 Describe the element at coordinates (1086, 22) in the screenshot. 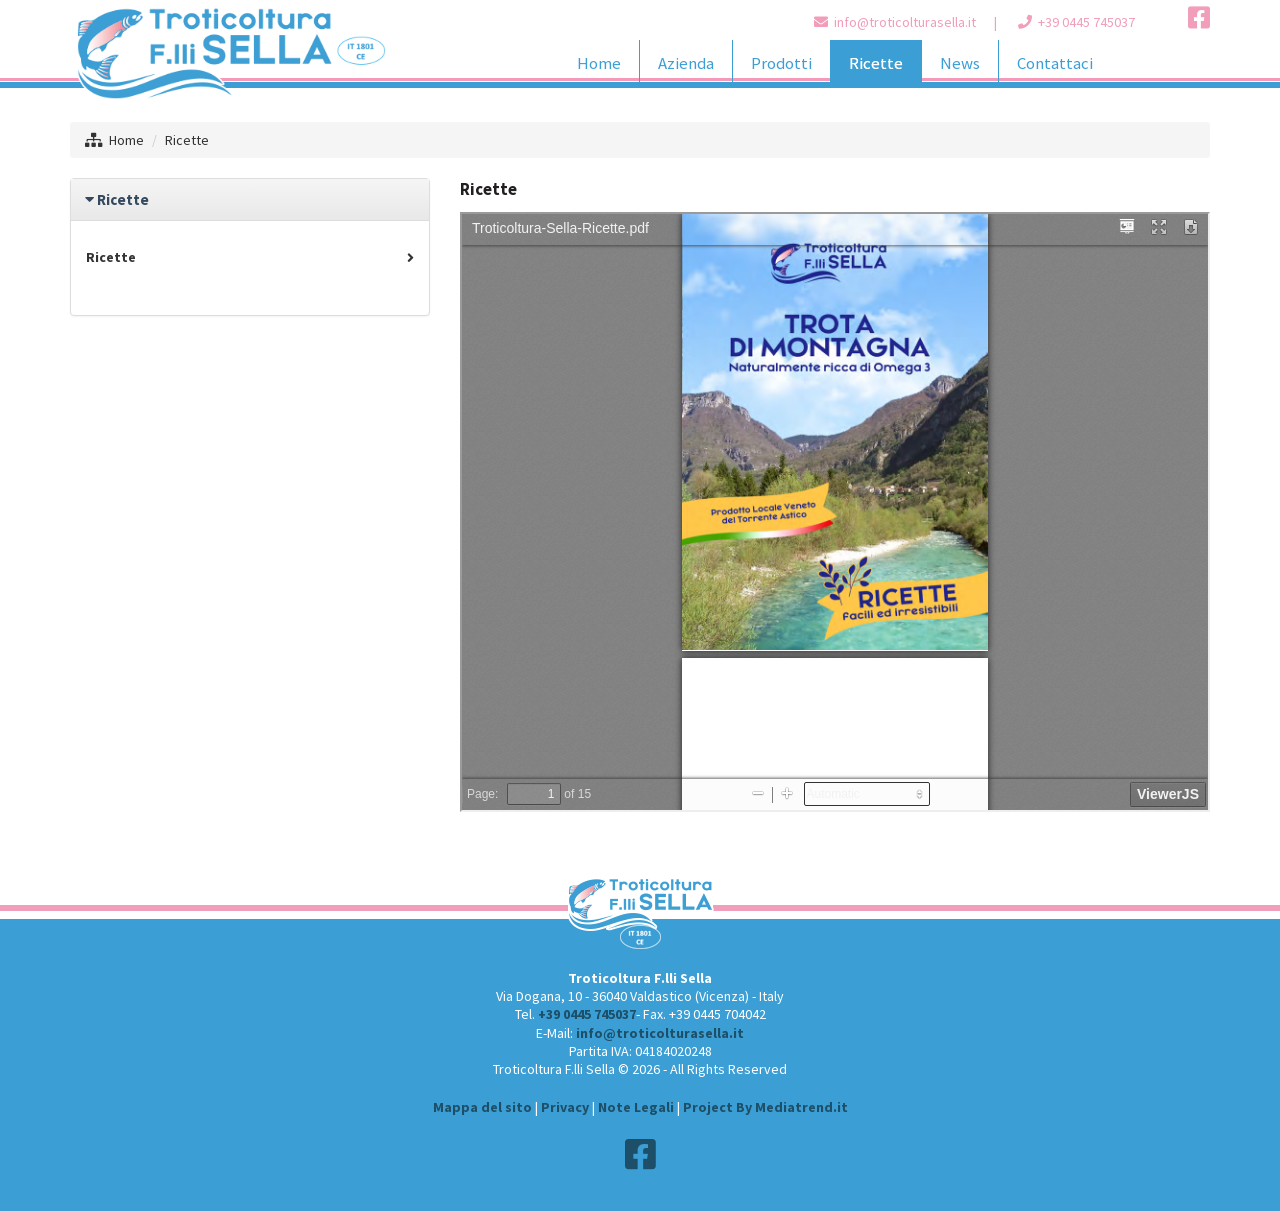

I see `+39 0445 745037` at that location.